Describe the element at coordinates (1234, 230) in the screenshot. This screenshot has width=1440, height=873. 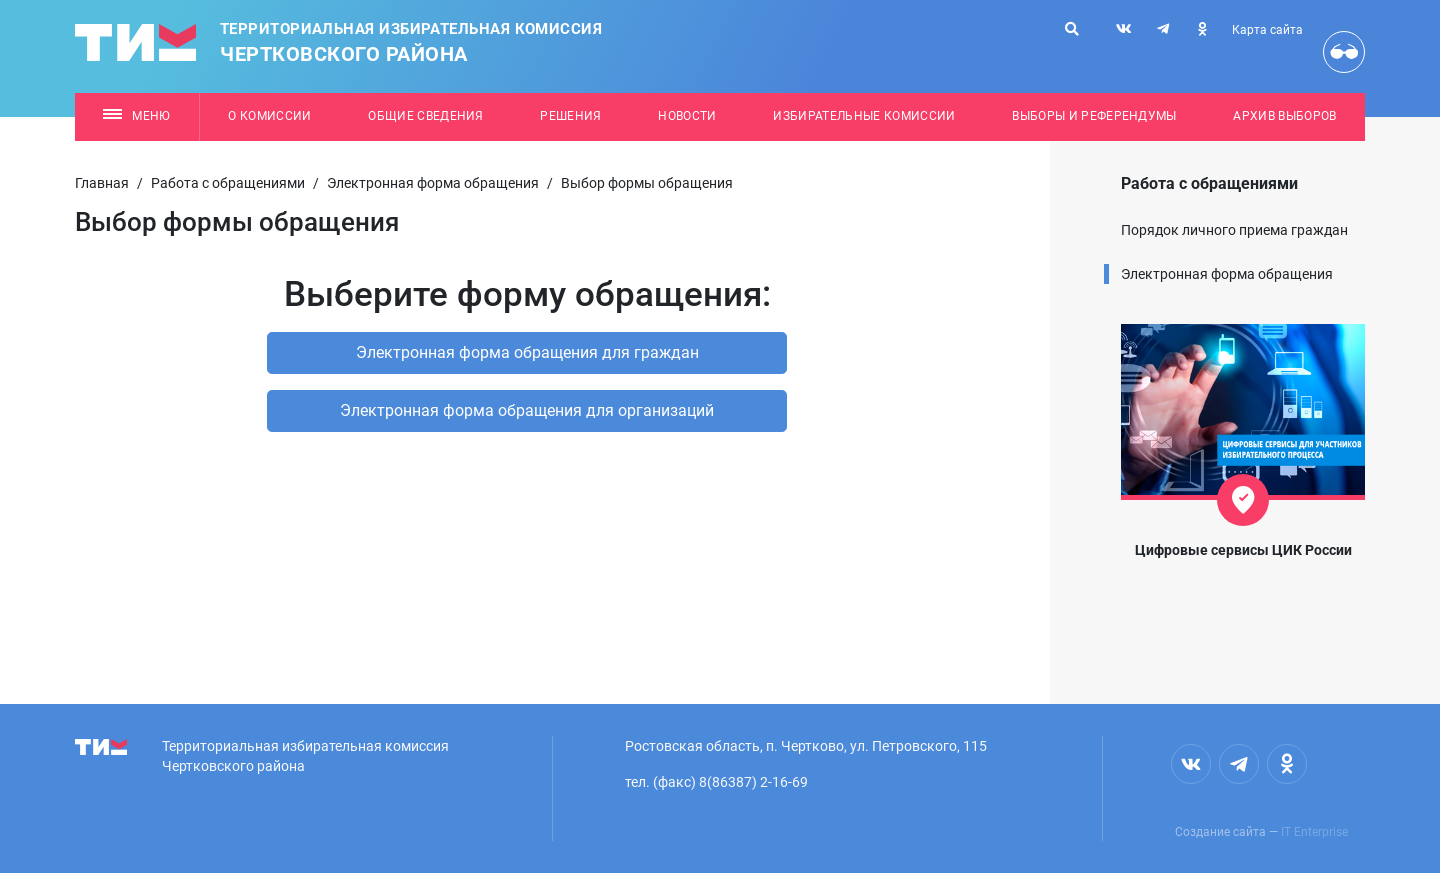
I see `Порядок личного приема граждан` at that location.